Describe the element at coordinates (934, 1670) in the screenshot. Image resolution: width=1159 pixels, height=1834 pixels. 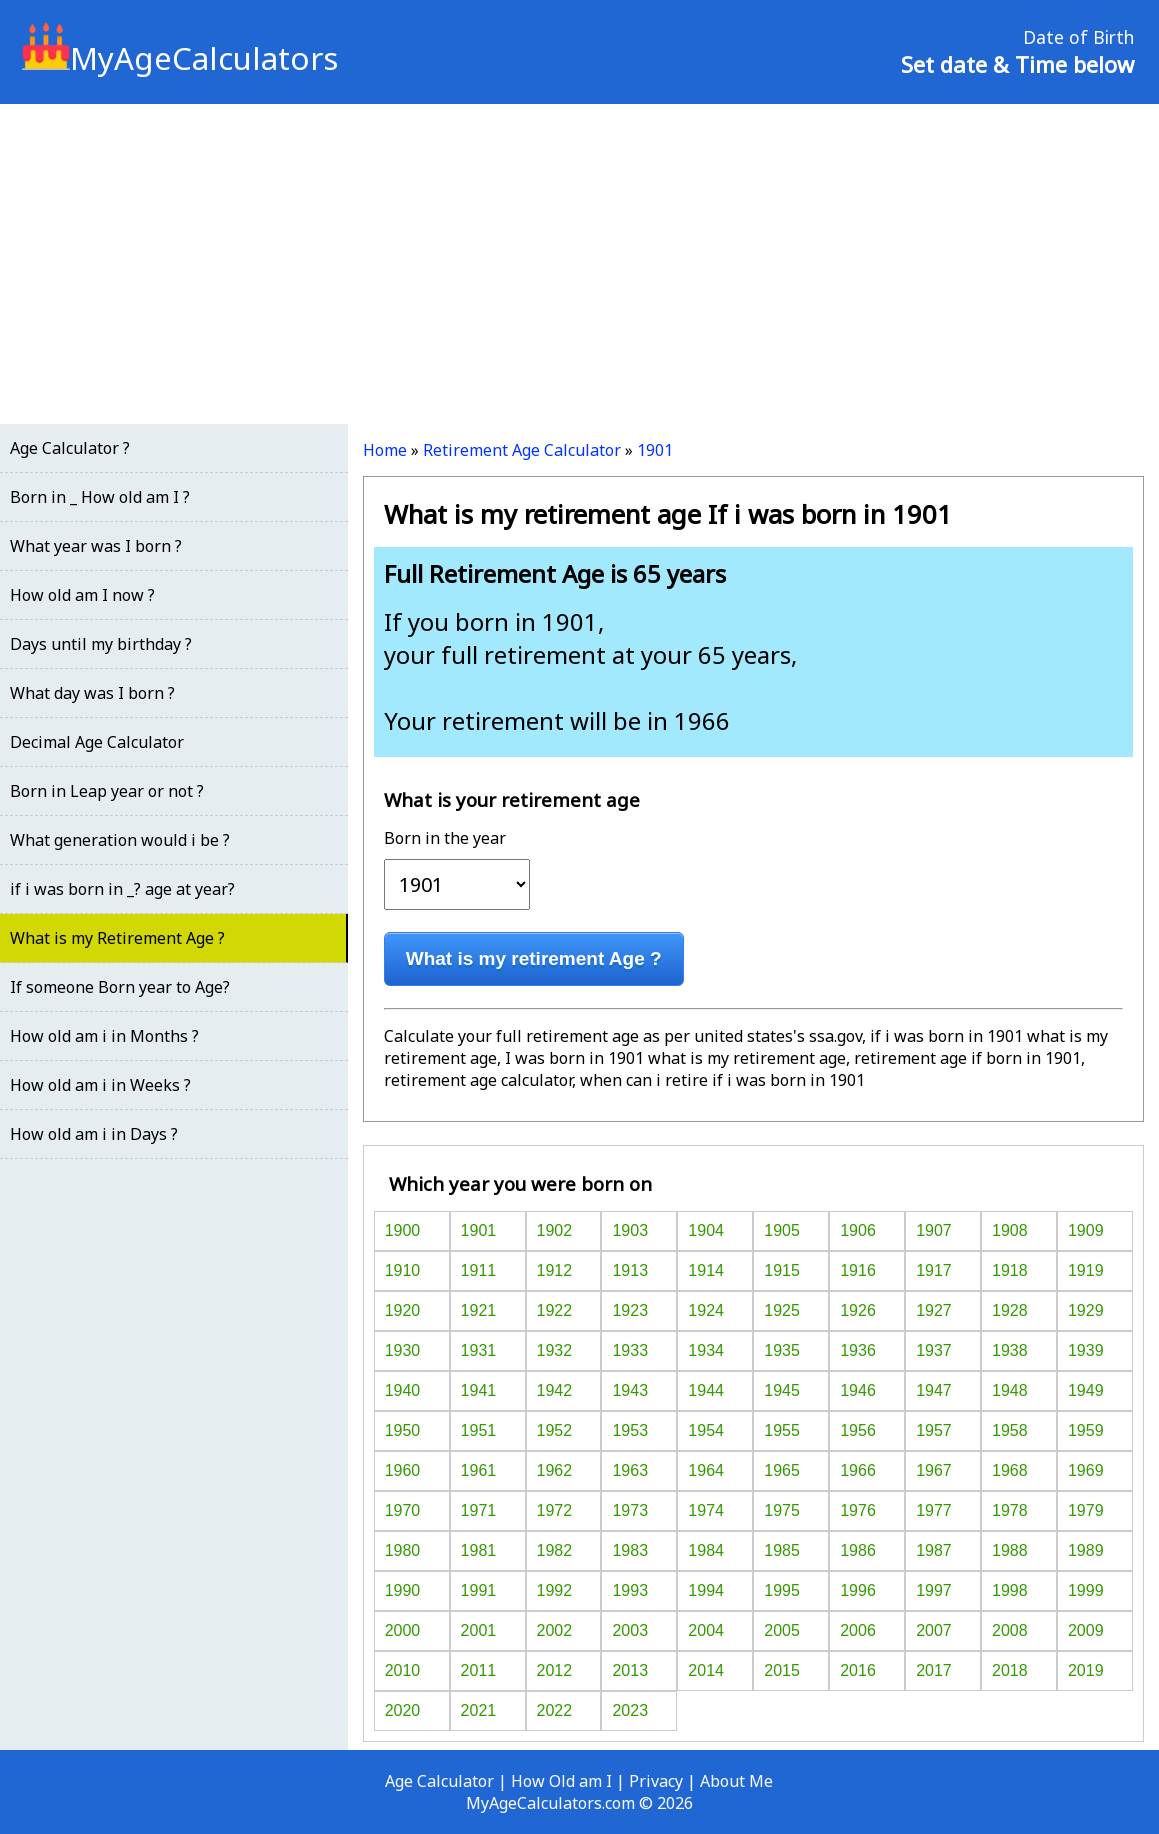
I see `2017` at that location.